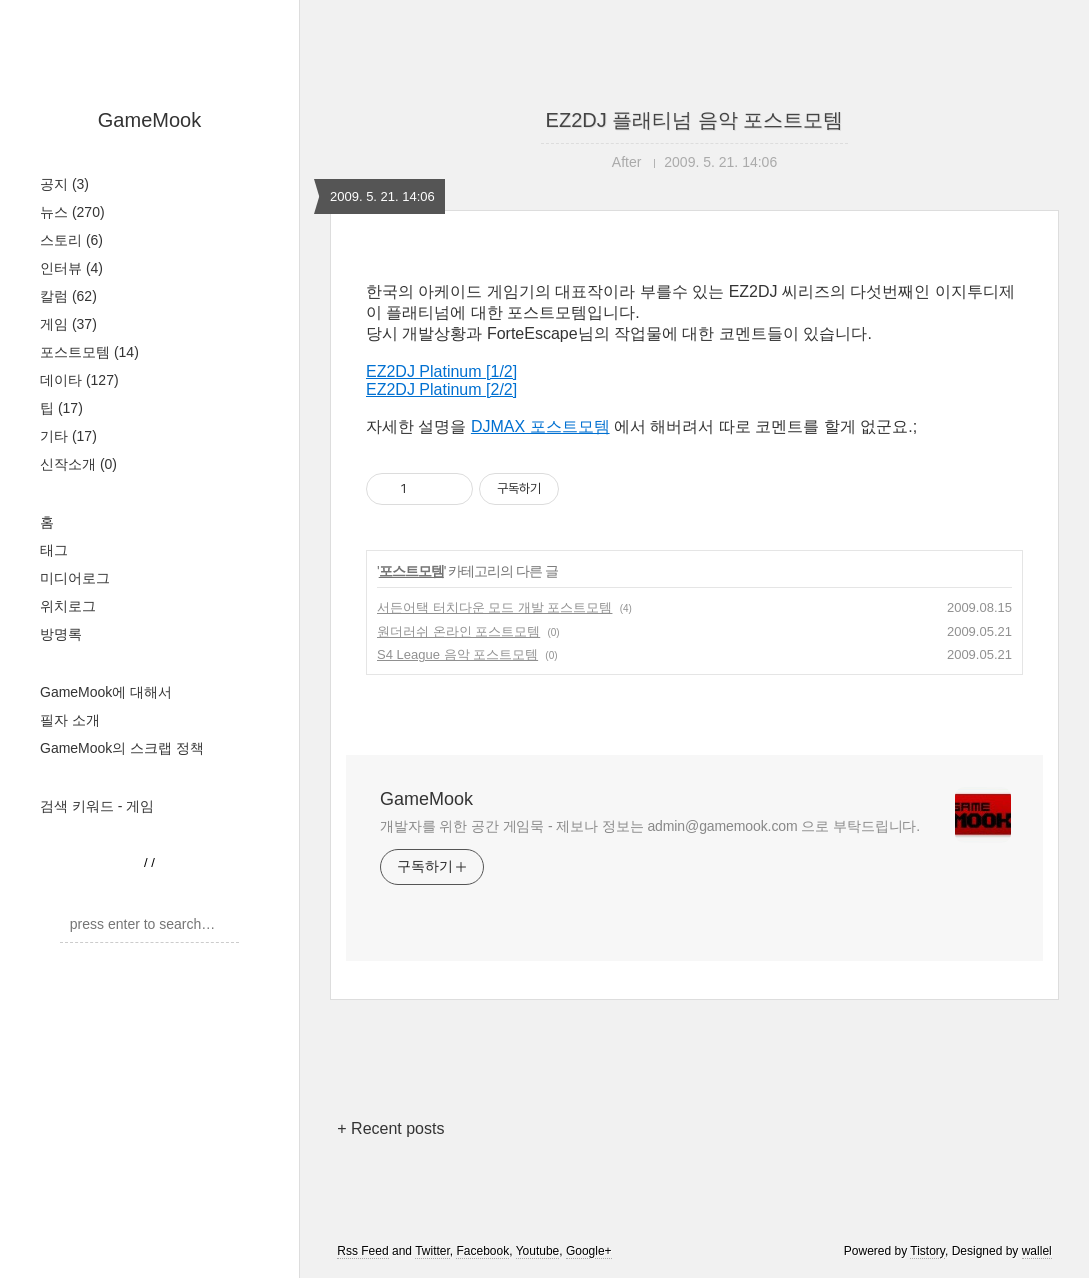 This screenshot has height=1278, width=1089. I want to click on 포스트모템, so click(89, 352).